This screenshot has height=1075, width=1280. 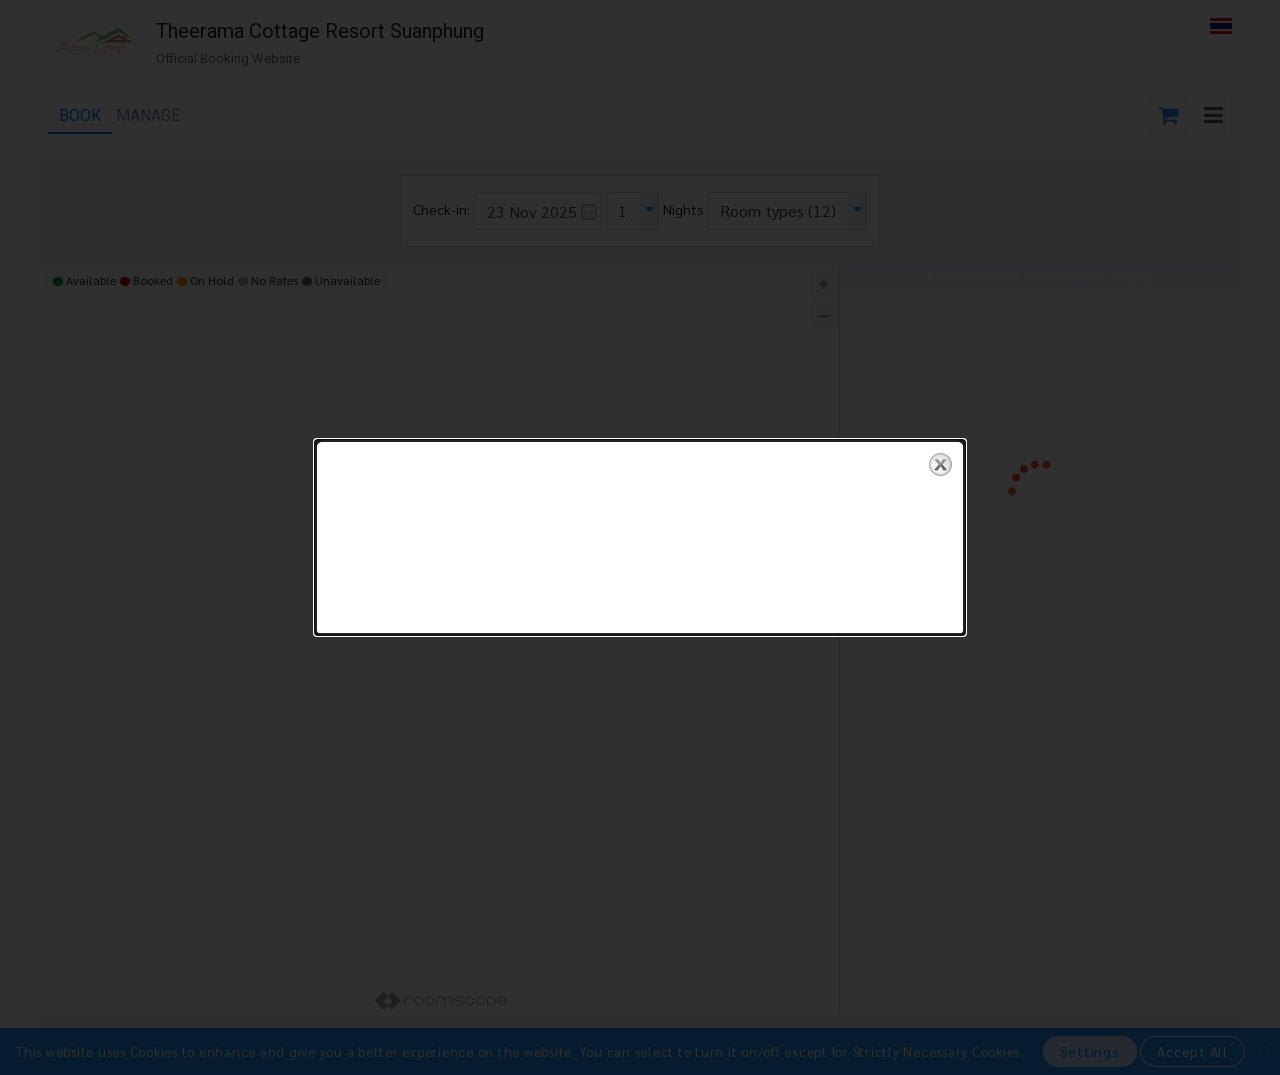 I want to click on close, so click(x=940, y=451).